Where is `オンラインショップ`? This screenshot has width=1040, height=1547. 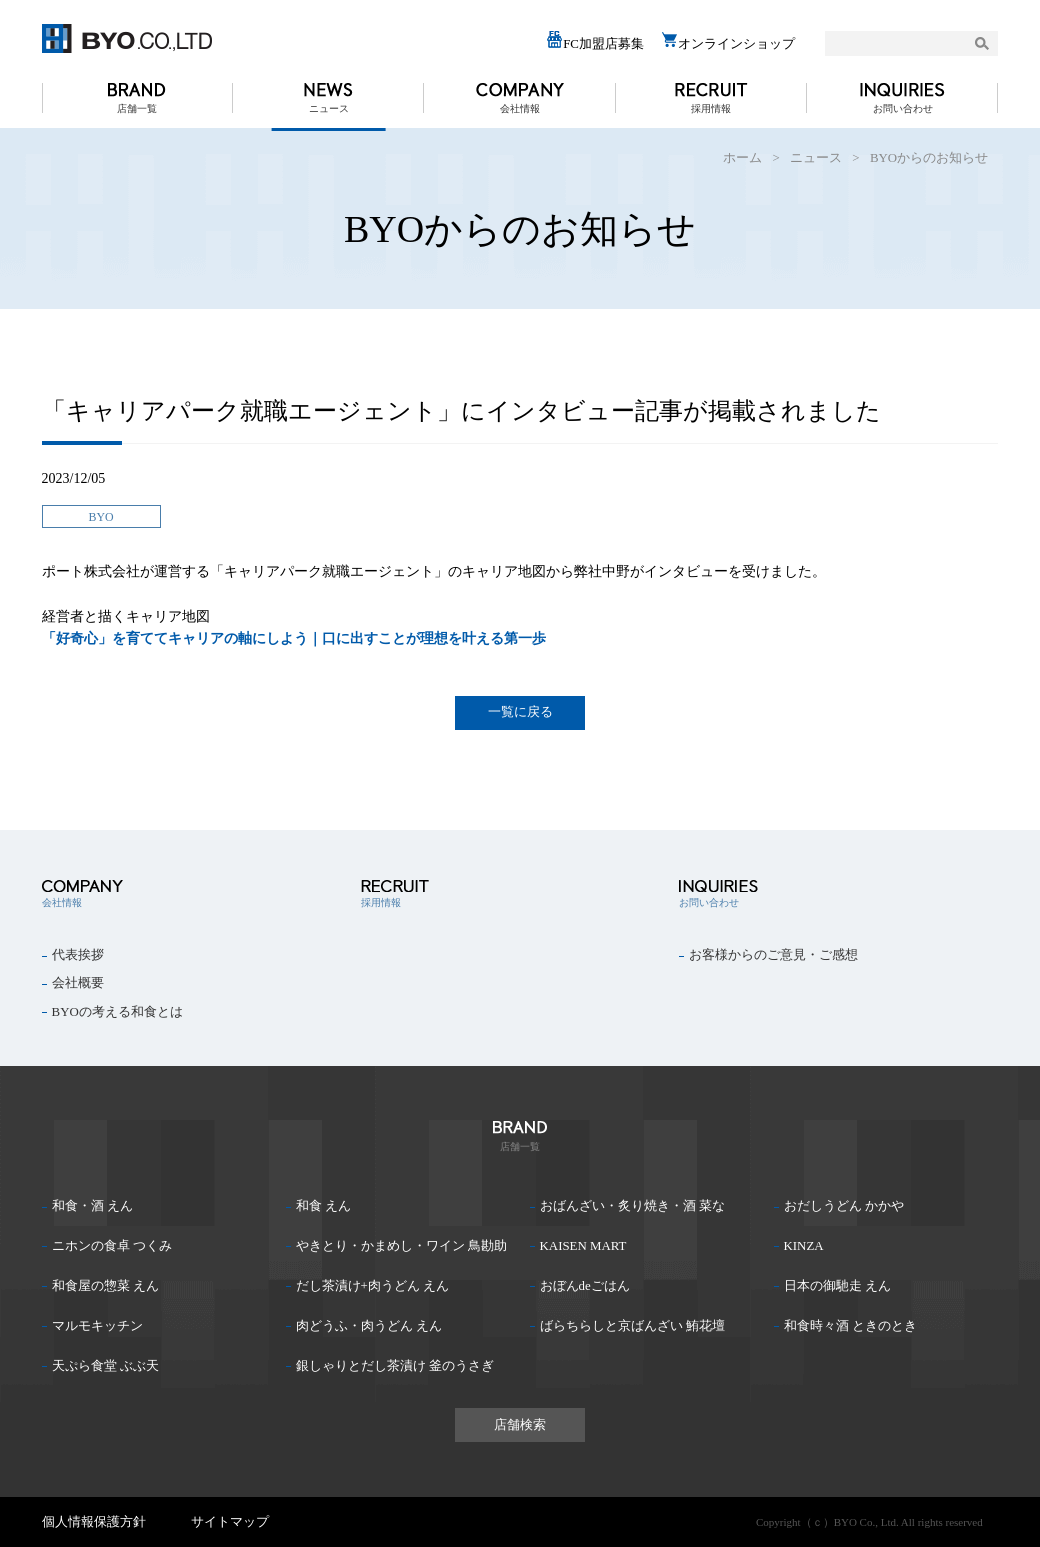
オンラインショップ is located at coordinates (728, 41).